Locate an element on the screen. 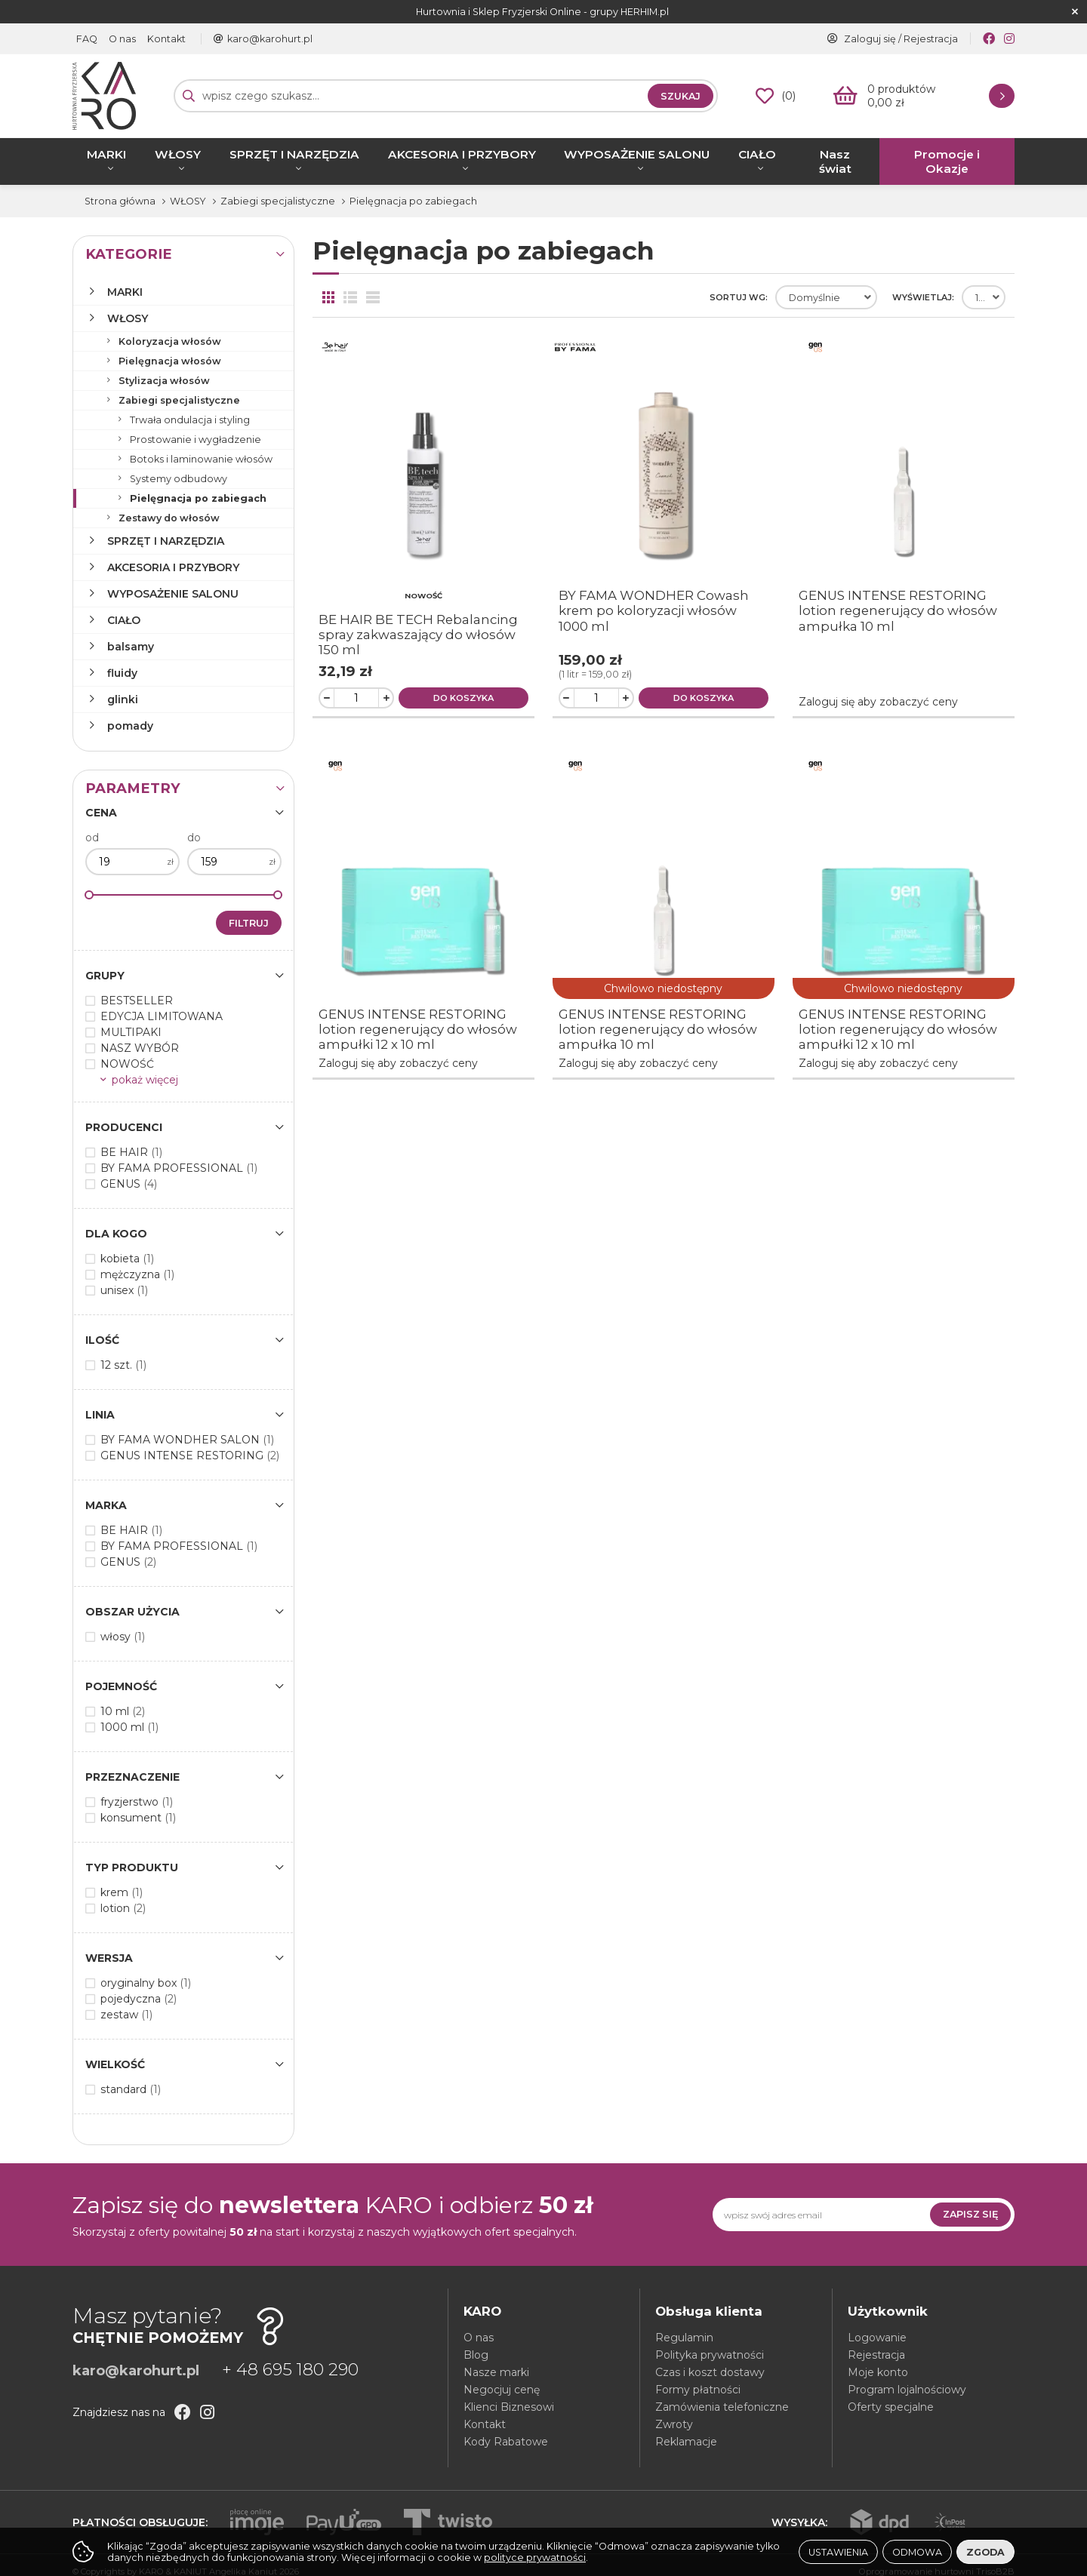  polityce prywatności is located at coordinates (535, 2557).